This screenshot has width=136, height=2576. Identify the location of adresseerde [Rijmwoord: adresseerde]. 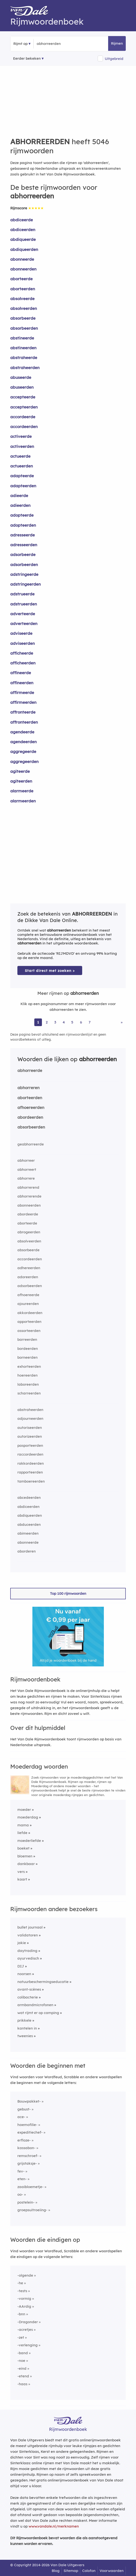
(22, 534).